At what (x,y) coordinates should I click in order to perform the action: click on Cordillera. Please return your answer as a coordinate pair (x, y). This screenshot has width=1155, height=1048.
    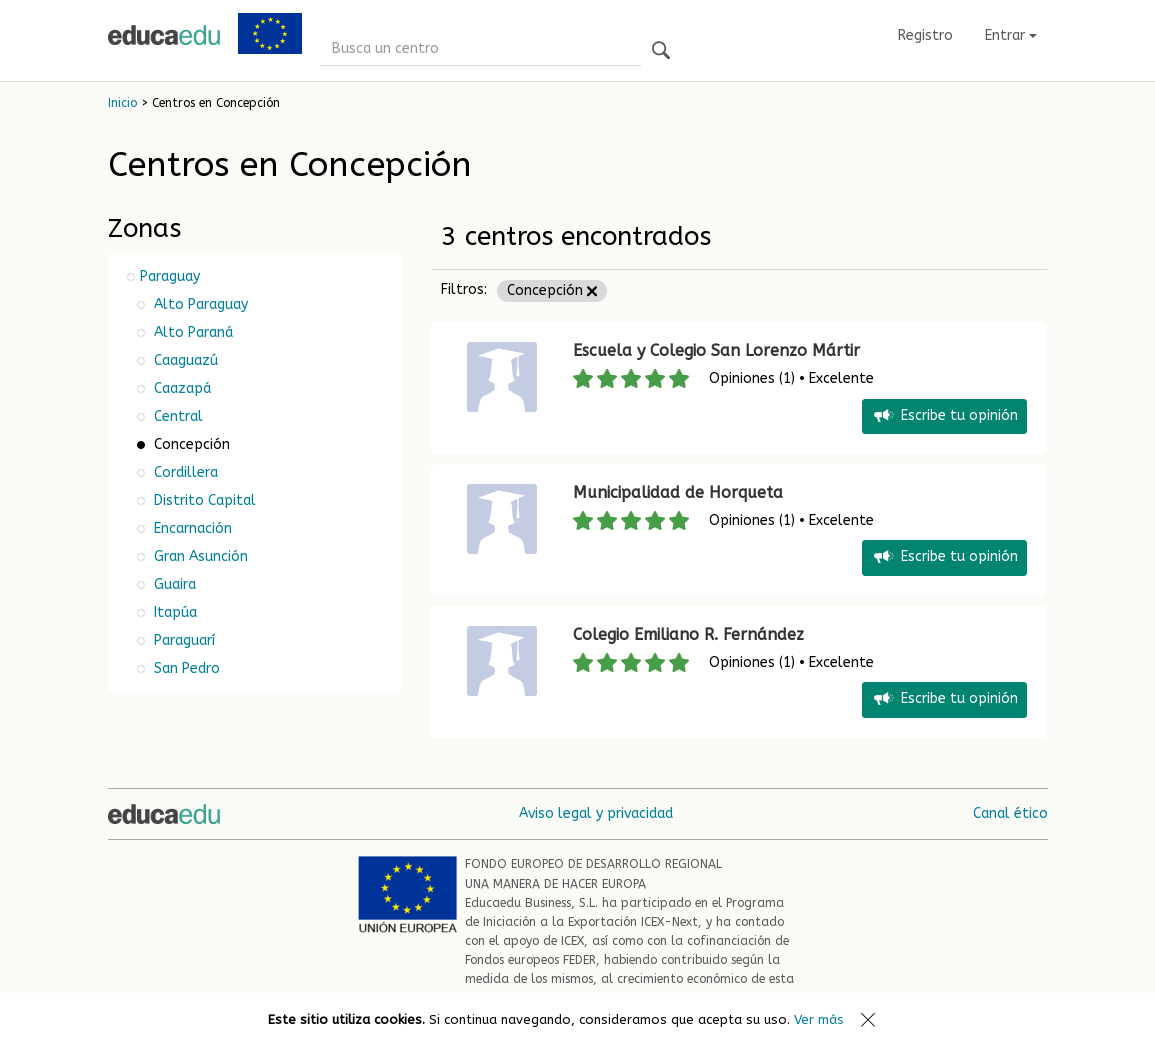
    Looking at the image, I should click on (184, 472).